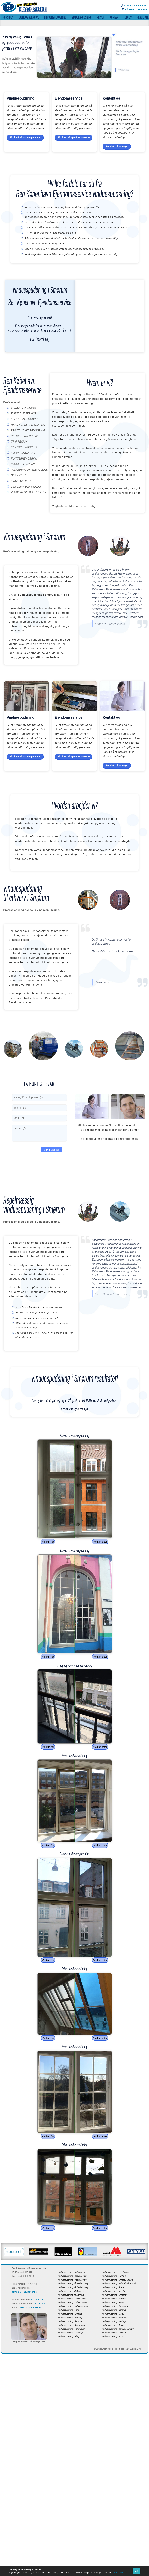  Describe the element at coordinates (72, 2280) in the screenshot. I see `Vinduespudsning i København V` at that location.